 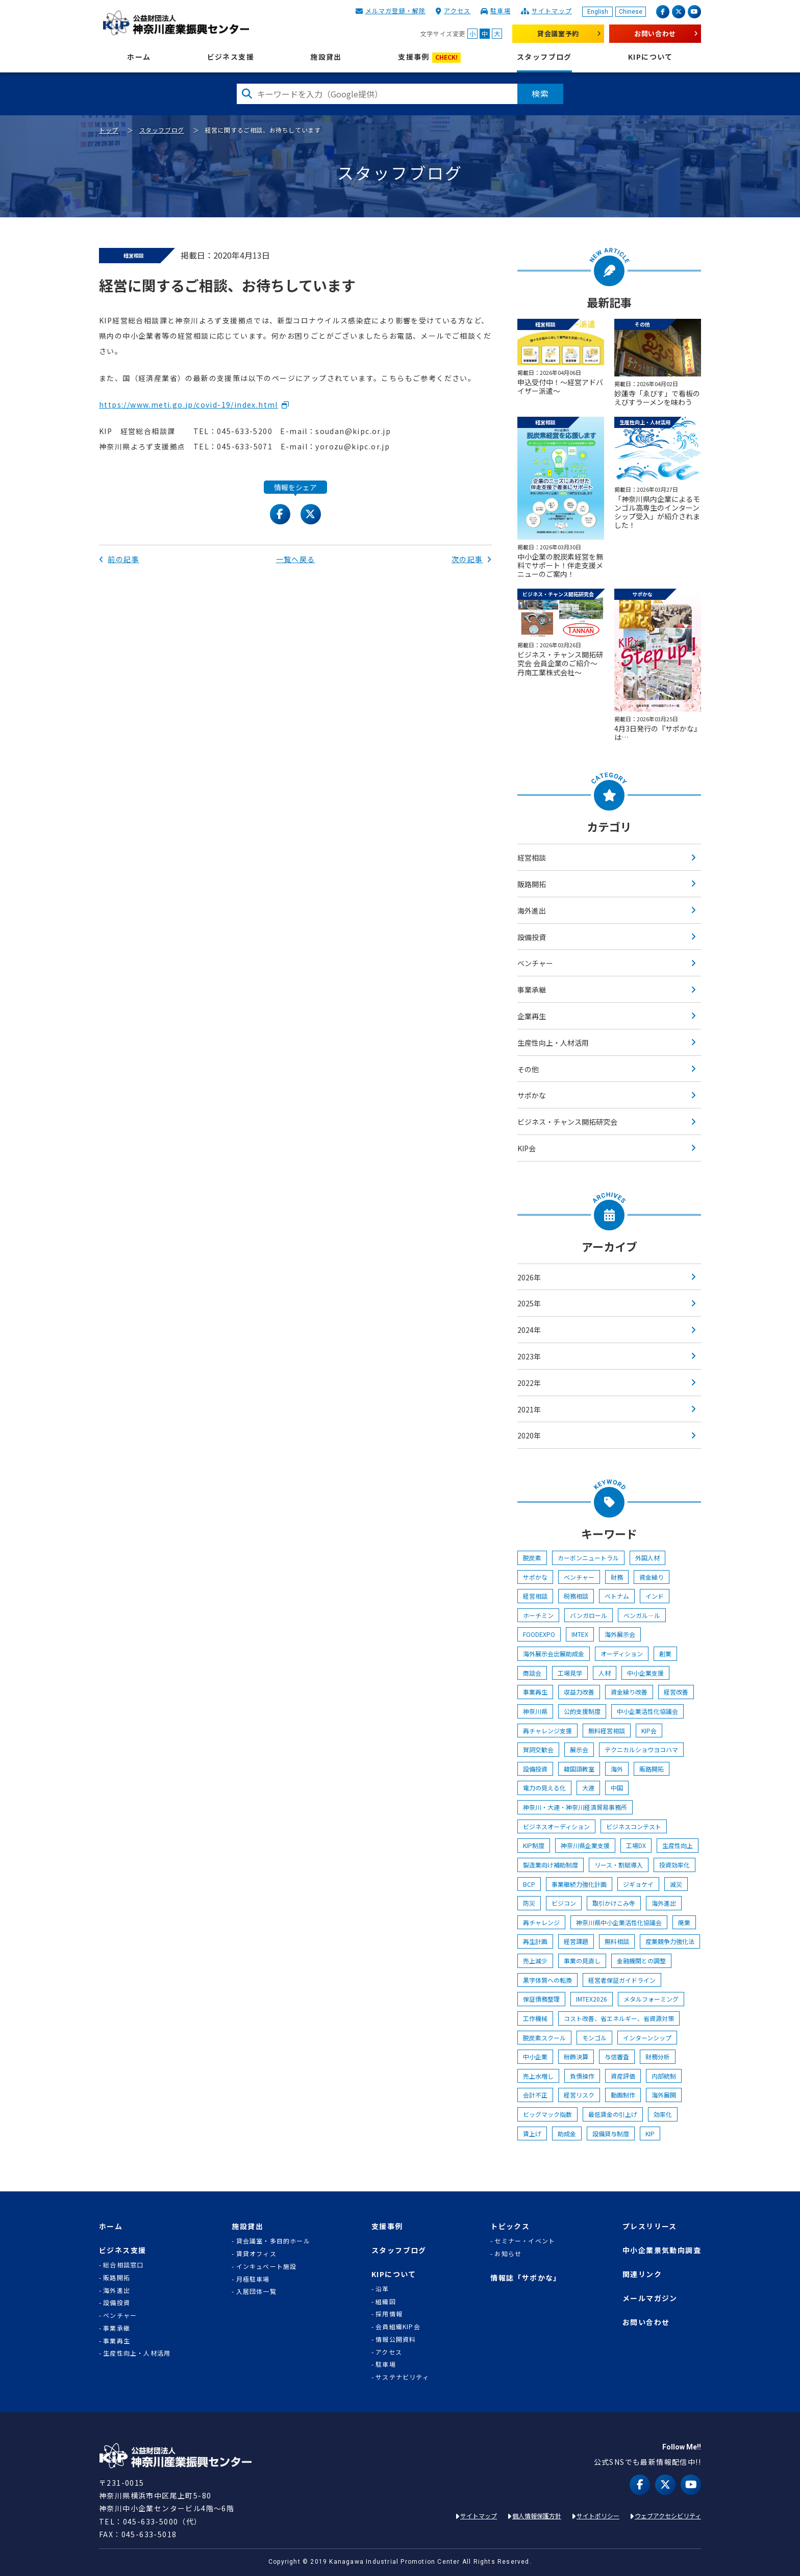 What do you see at coordinates (597, 11) in the screenshot?
I see `English` at bounding box center [597, 11].